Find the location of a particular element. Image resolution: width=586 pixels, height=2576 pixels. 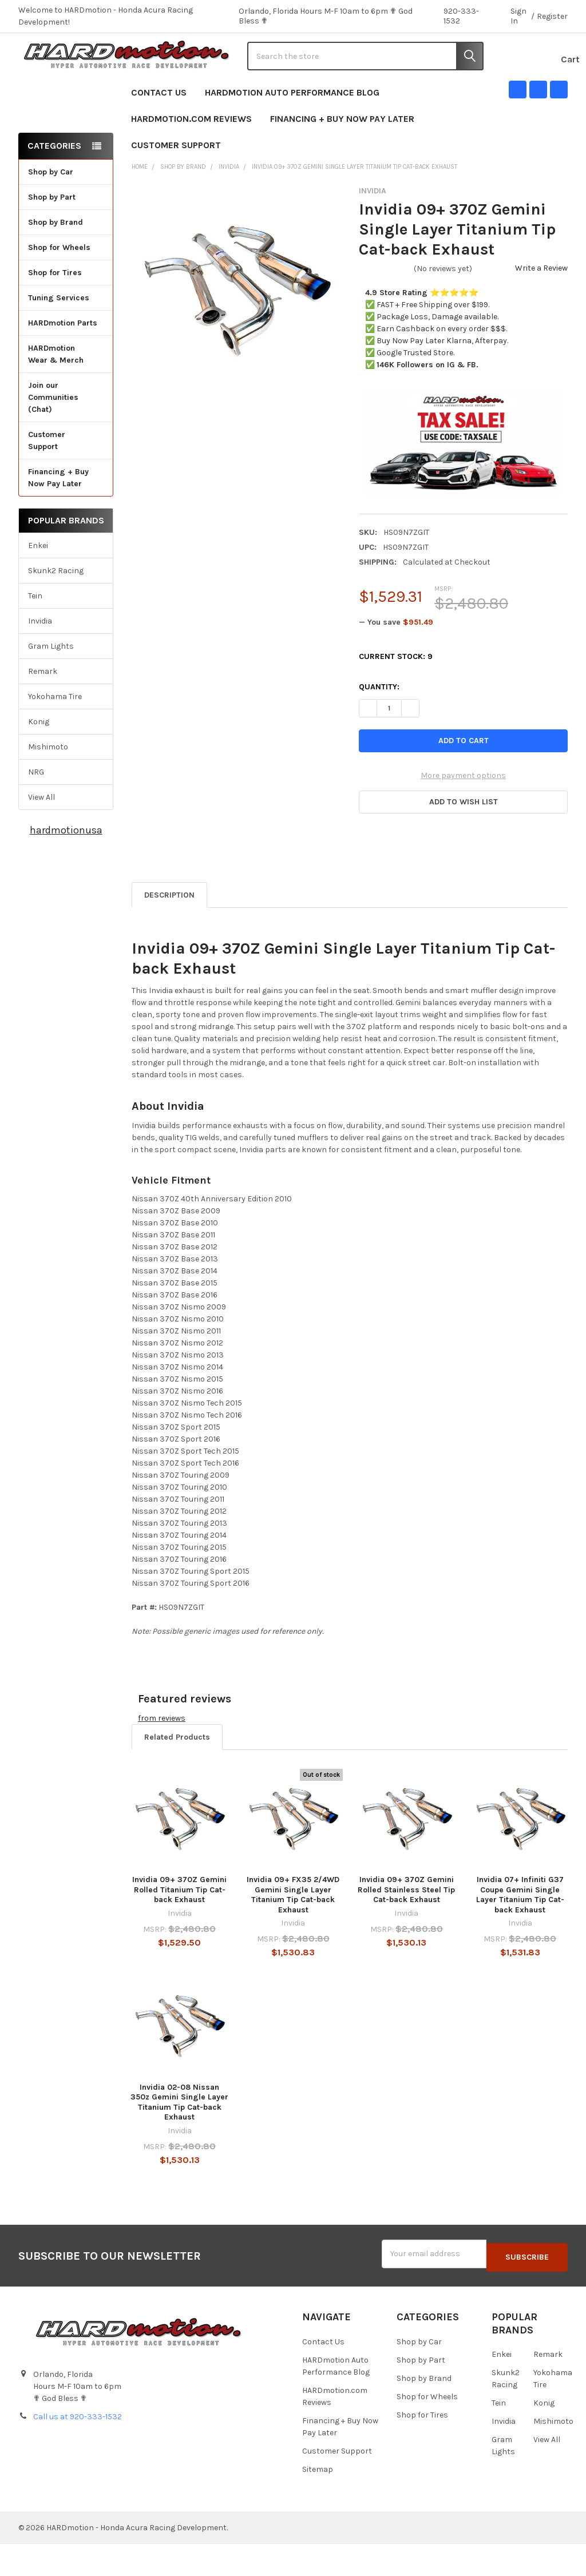

Yokohama Tire is located at coordinates (55, 732).